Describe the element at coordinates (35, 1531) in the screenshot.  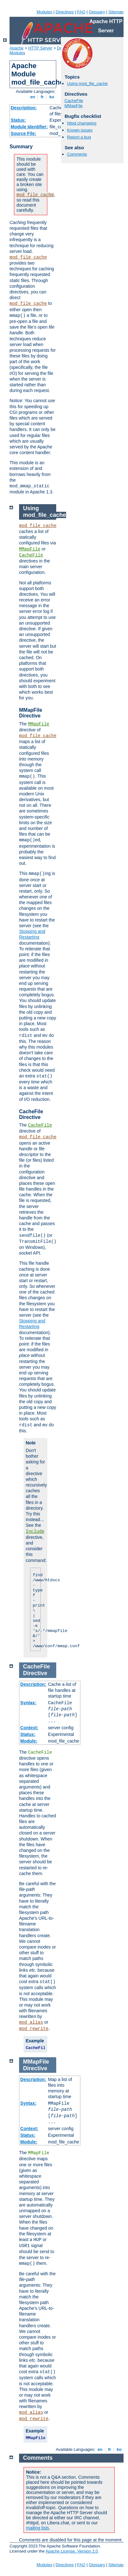
I see `Include` at that location.